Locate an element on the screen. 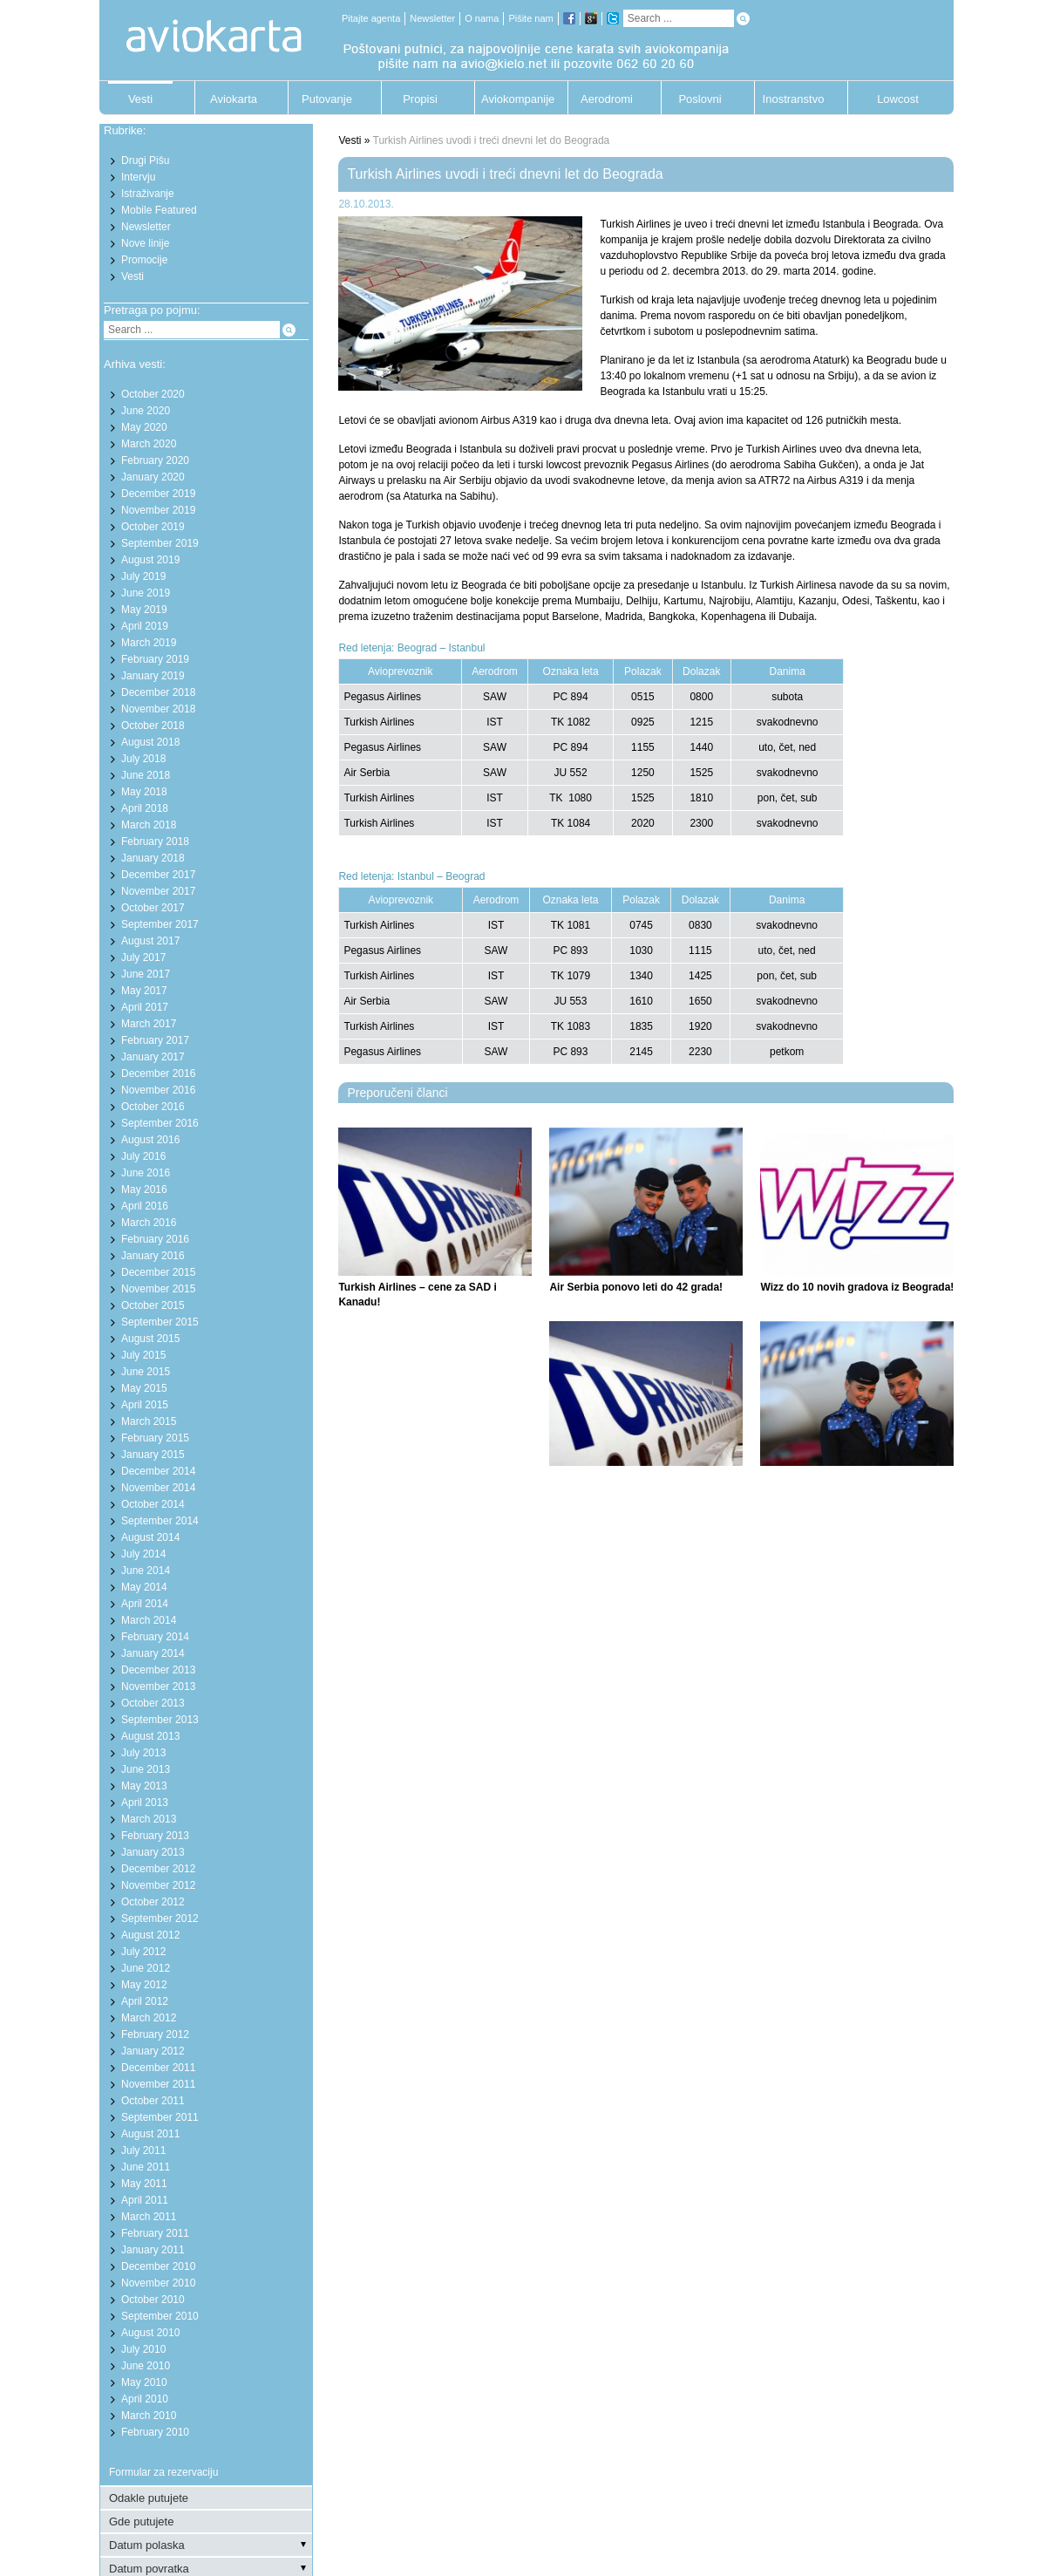 This screenshot has width=1053, height=2576. April 2014 is located at coordinates (144, 1604).